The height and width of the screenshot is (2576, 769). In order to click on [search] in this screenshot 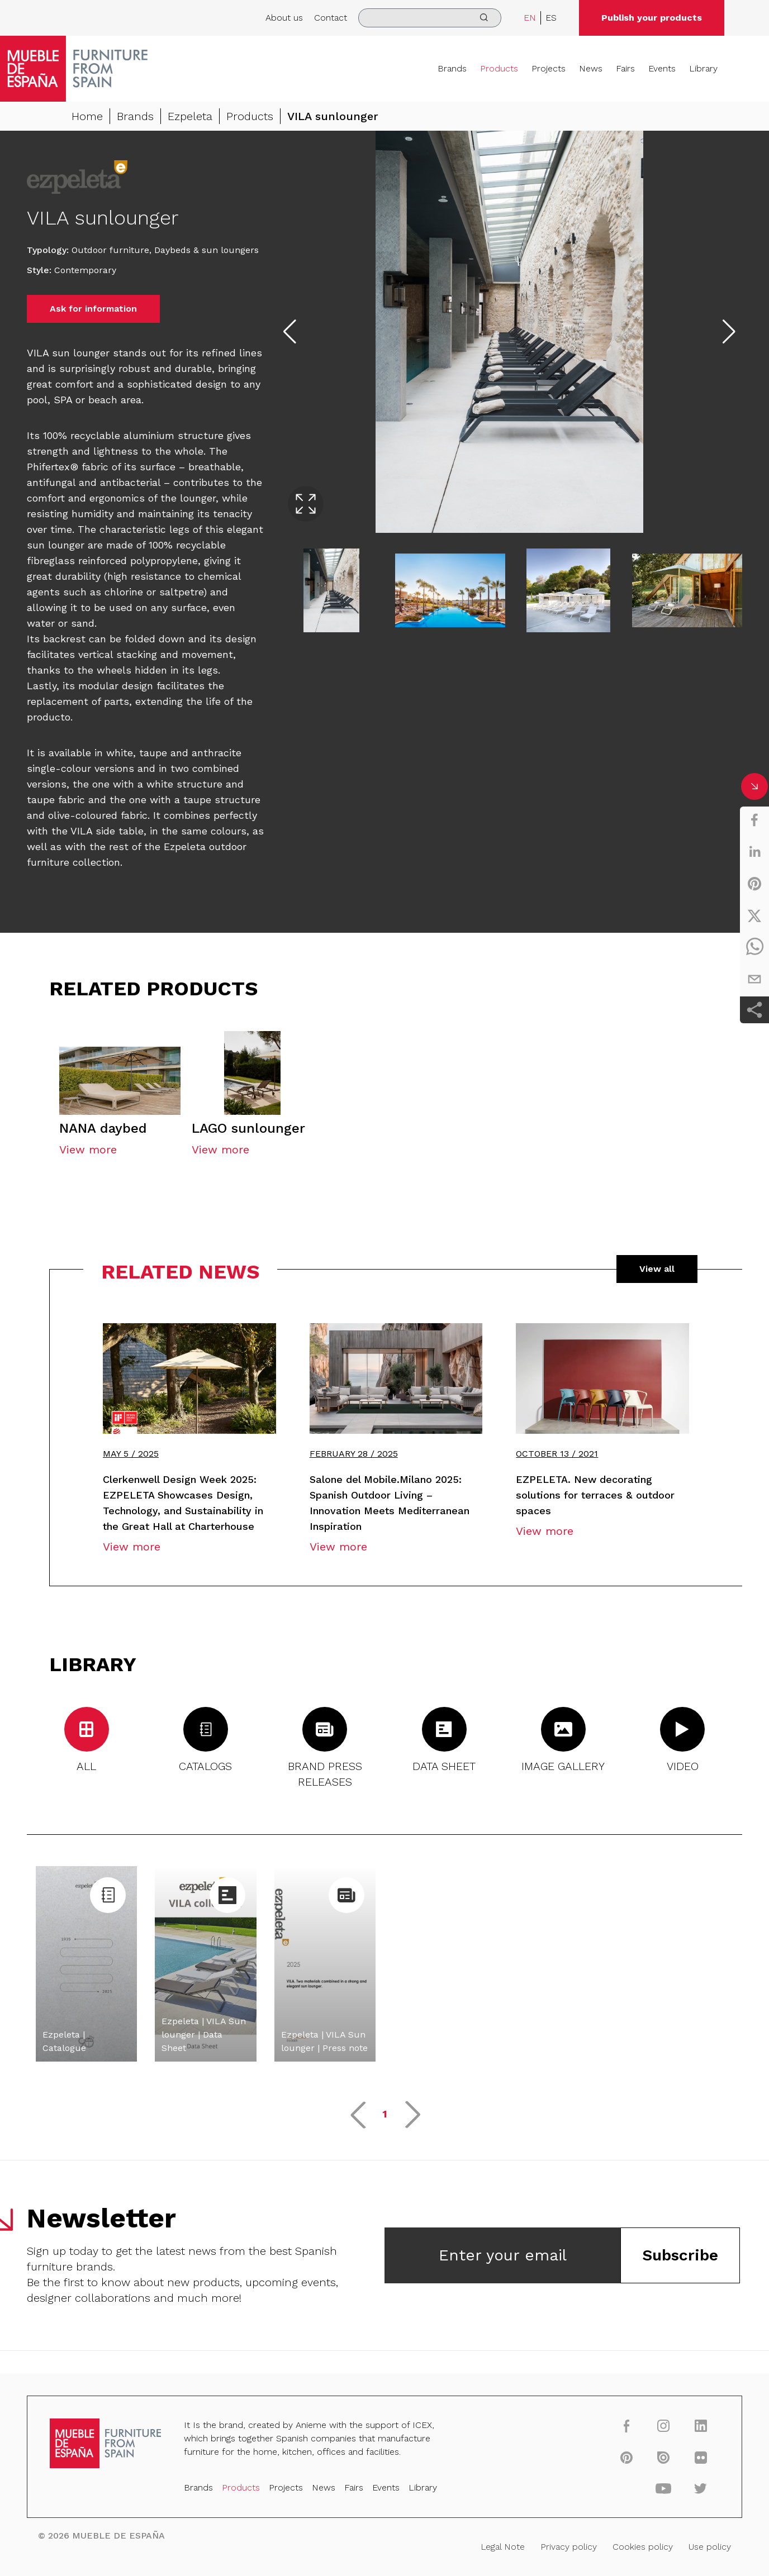, I will do `click(429, 17)`.